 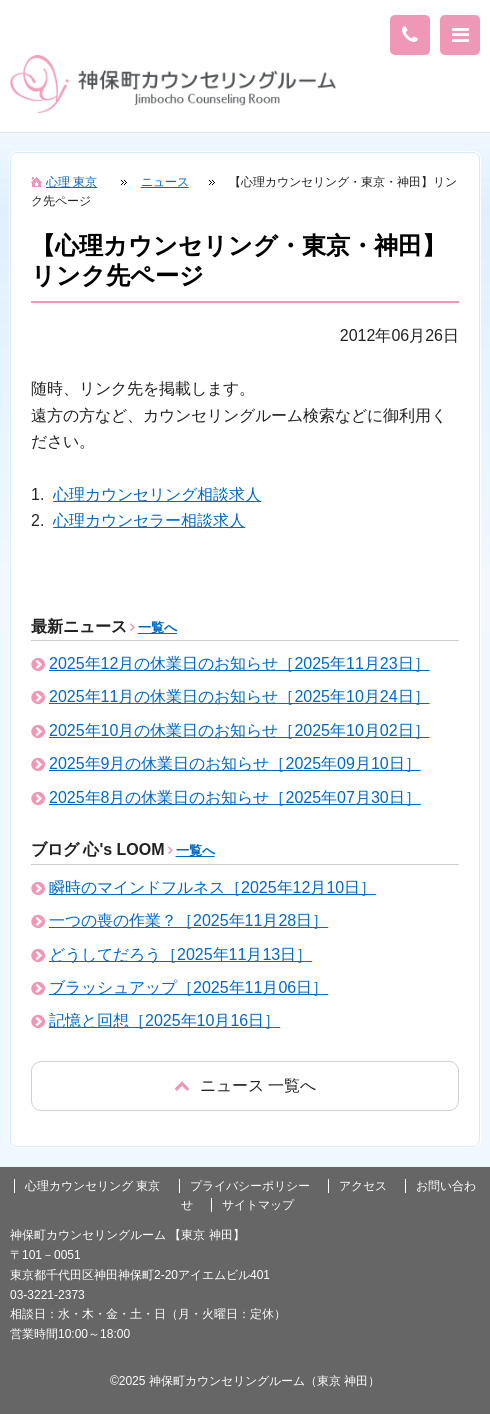 What do you see at coordinates (250, 1186) in the screenshot?
I see `プライバシーポリシー` at bounding box center [250, 1186].